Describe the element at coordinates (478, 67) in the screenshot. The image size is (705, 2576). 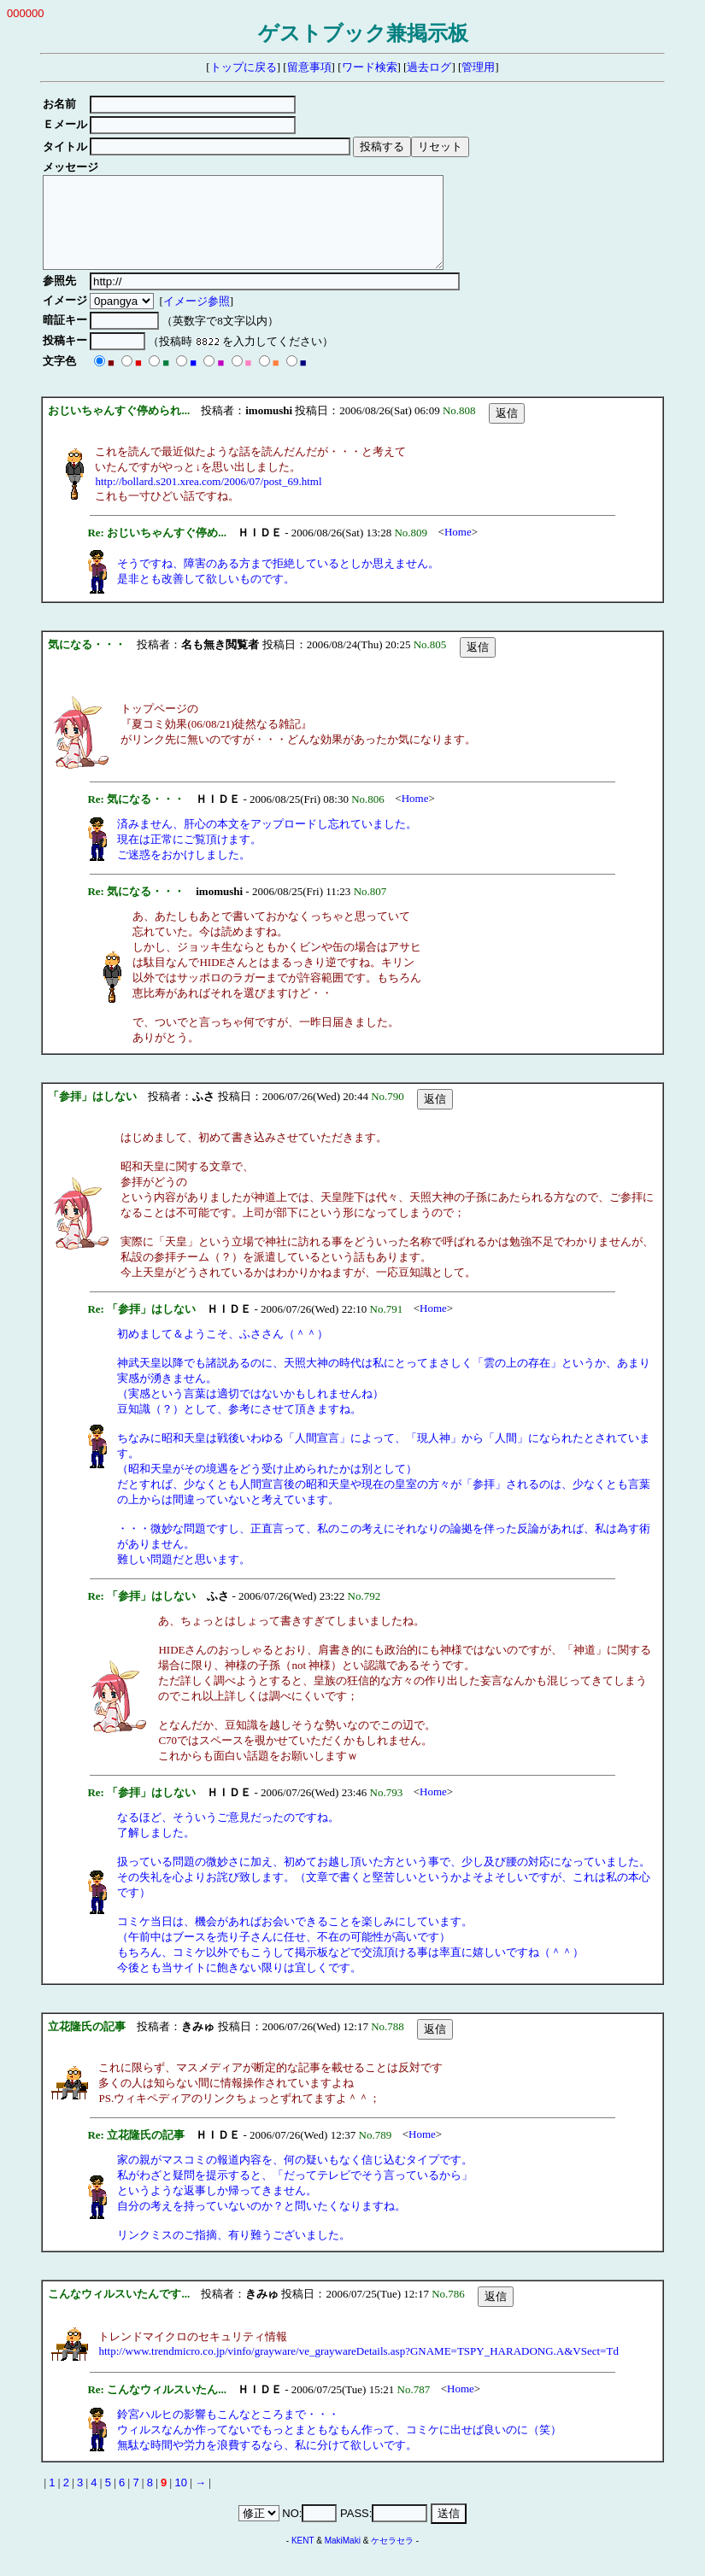
I see `管理用` at that location.